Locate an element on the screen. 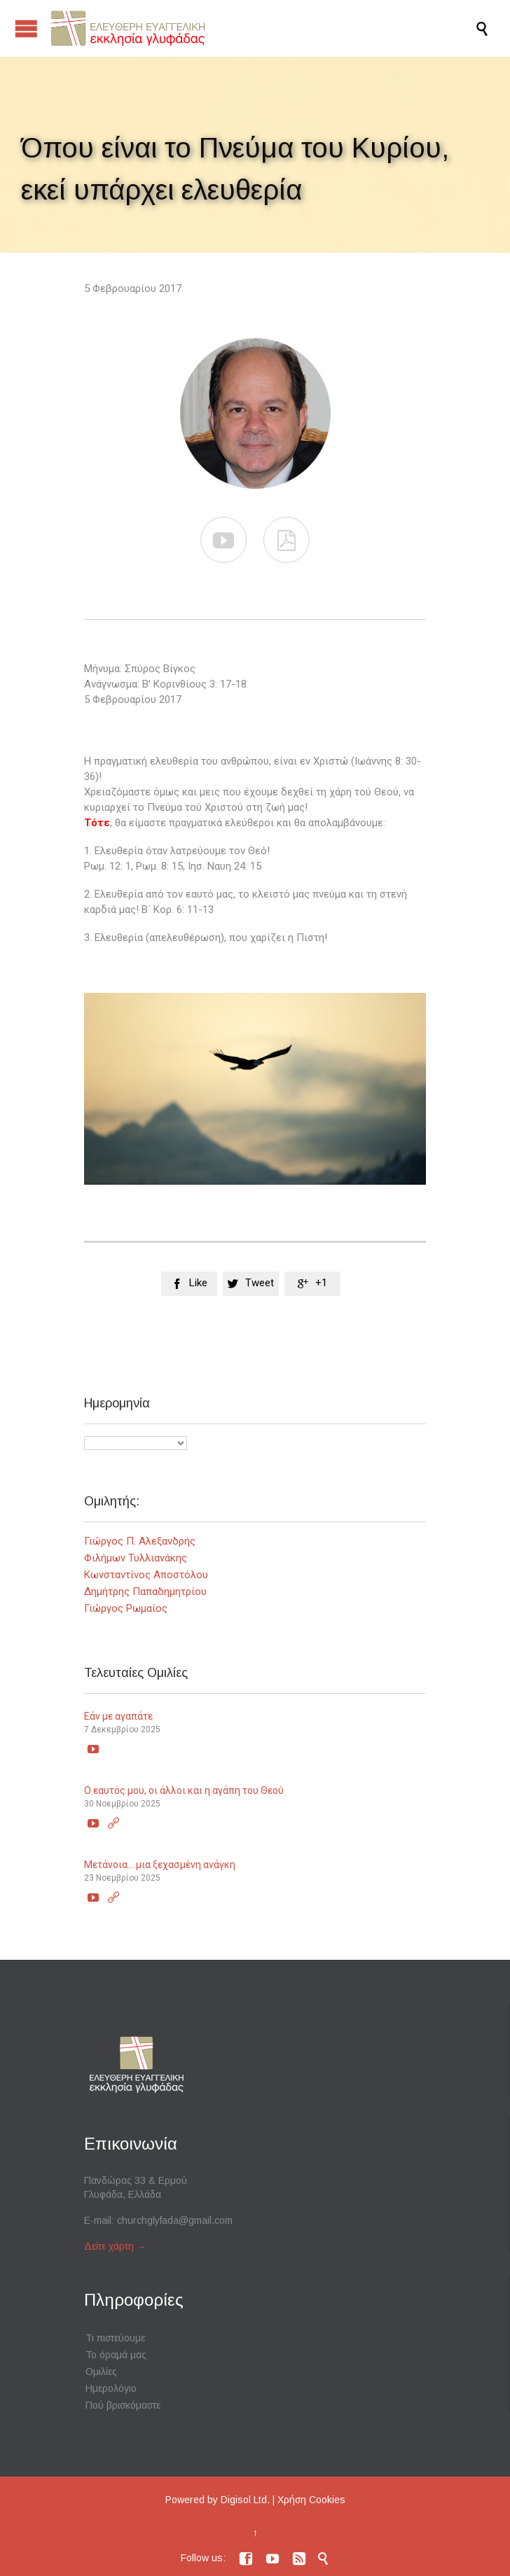 This screenshot has height=2576, width=510. Πού βρισκόμαστε is located at coordinates (122, 2405).